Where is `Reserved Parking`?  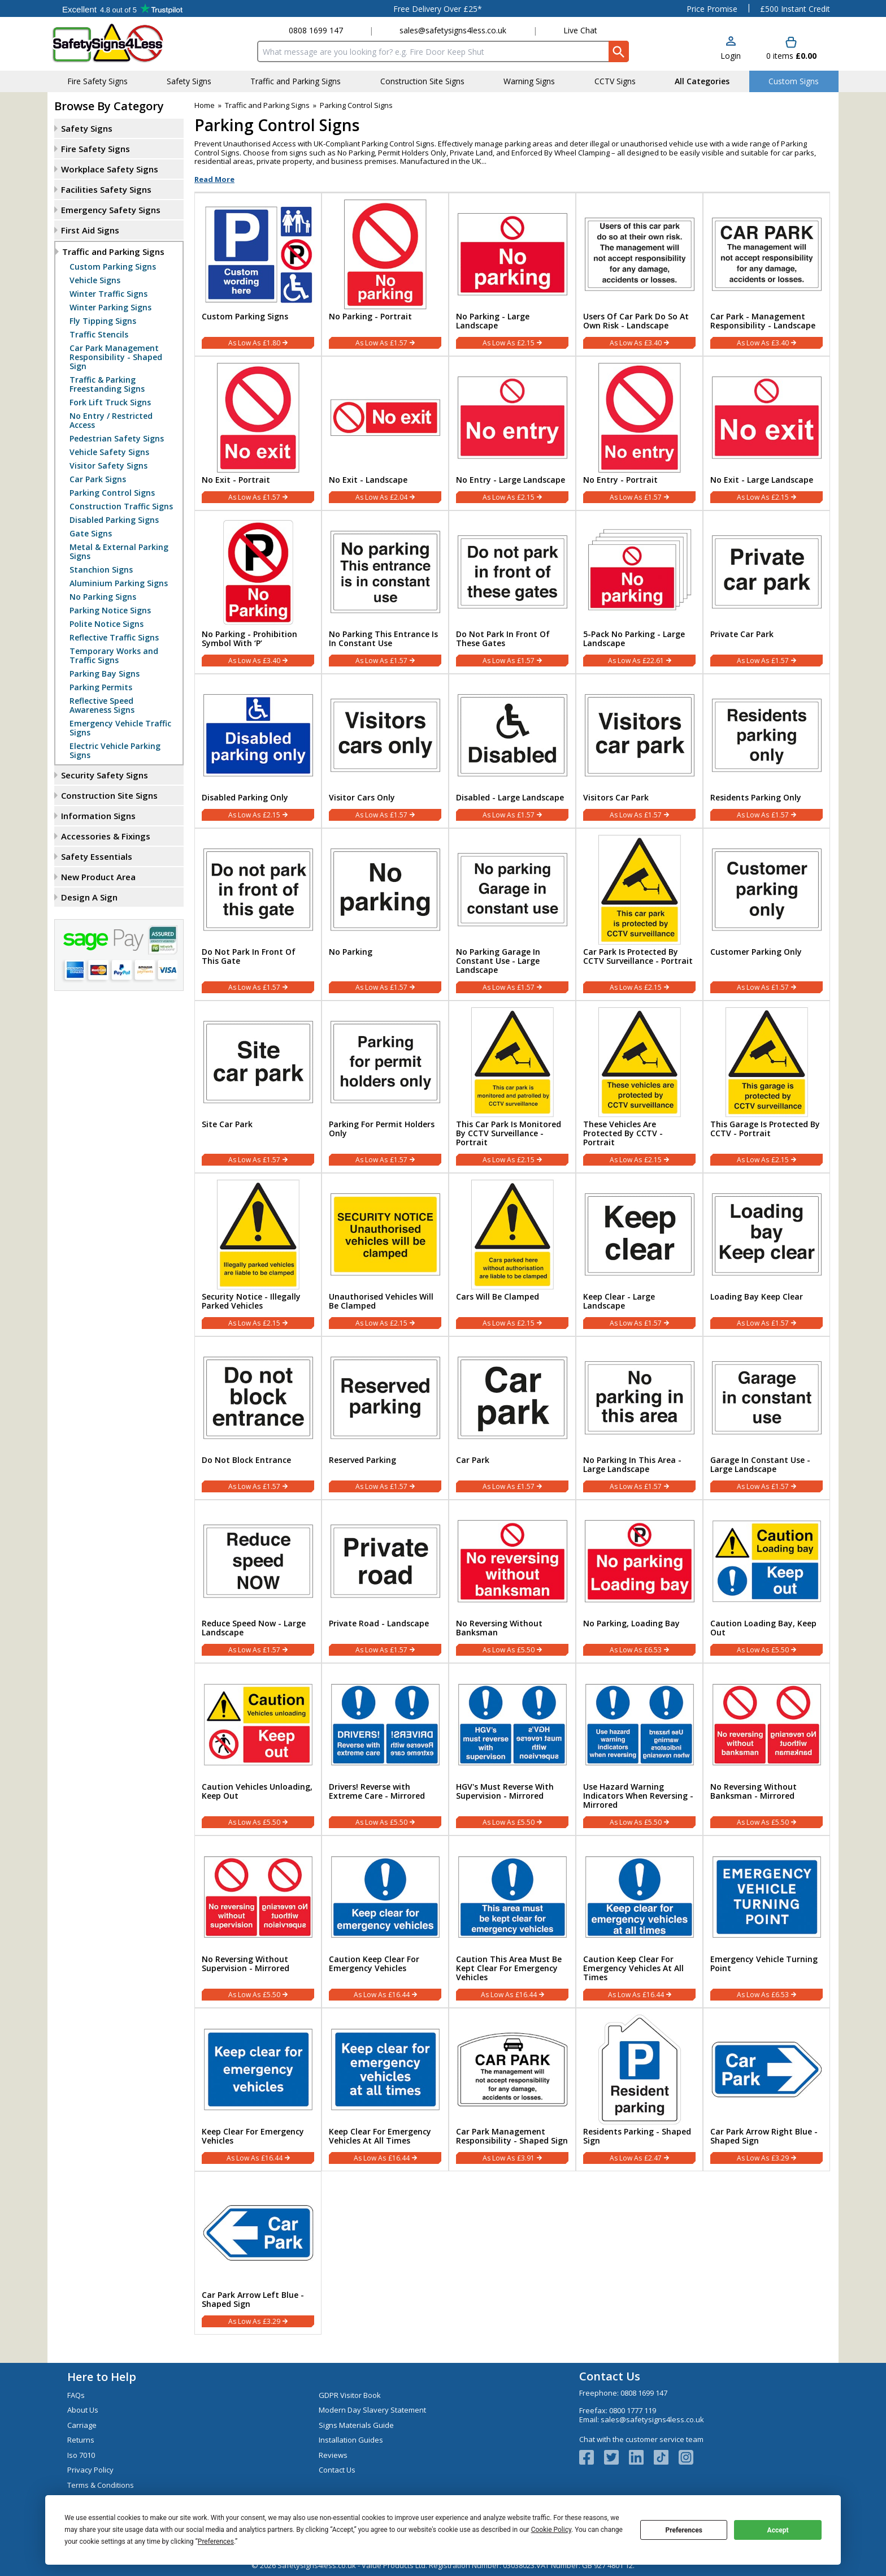 Reserved Parking is located at coordinates (362, 1460).